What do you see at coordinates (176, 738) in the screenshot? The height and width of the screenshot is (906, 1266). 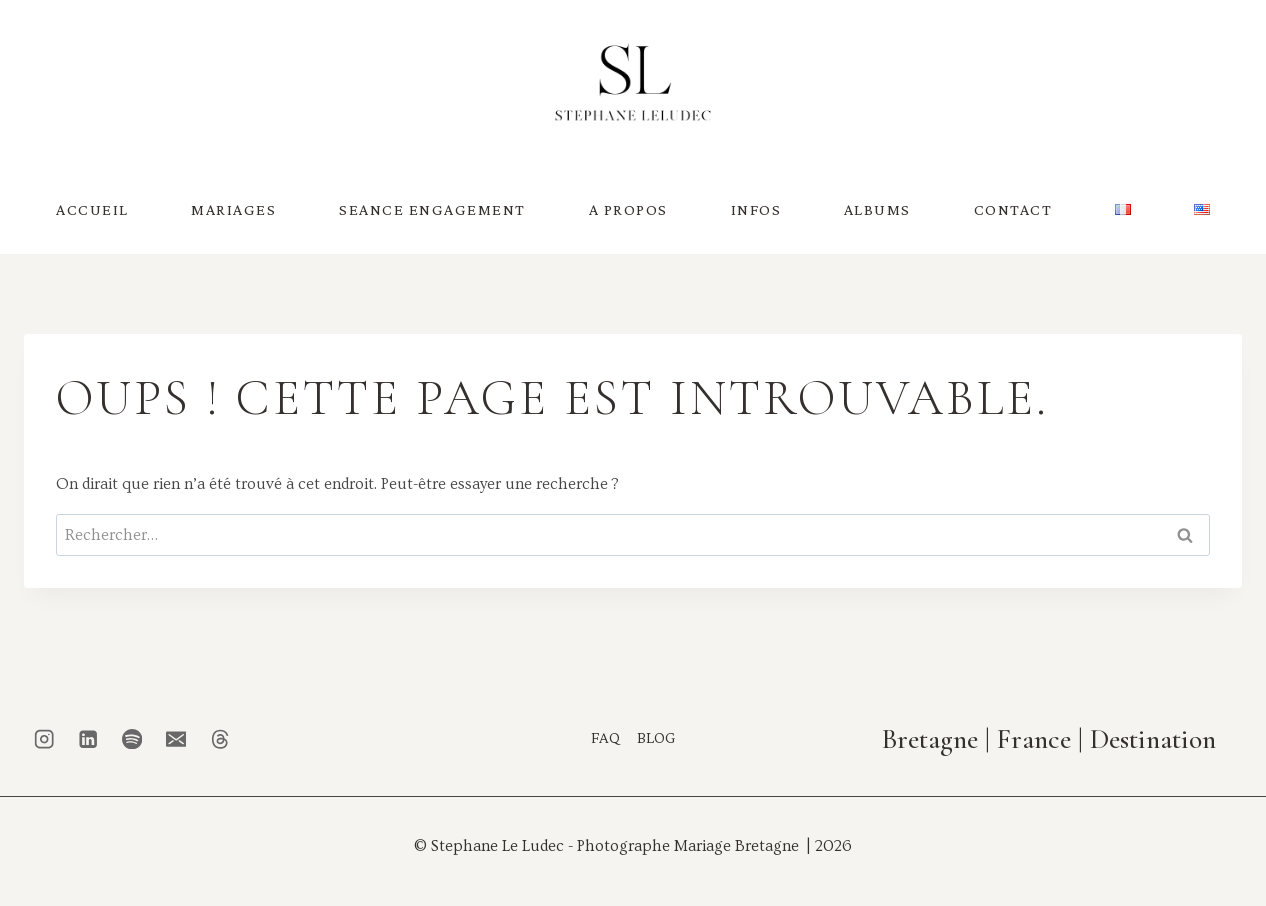 I see `[Email]` at bounding box center [176, 738].